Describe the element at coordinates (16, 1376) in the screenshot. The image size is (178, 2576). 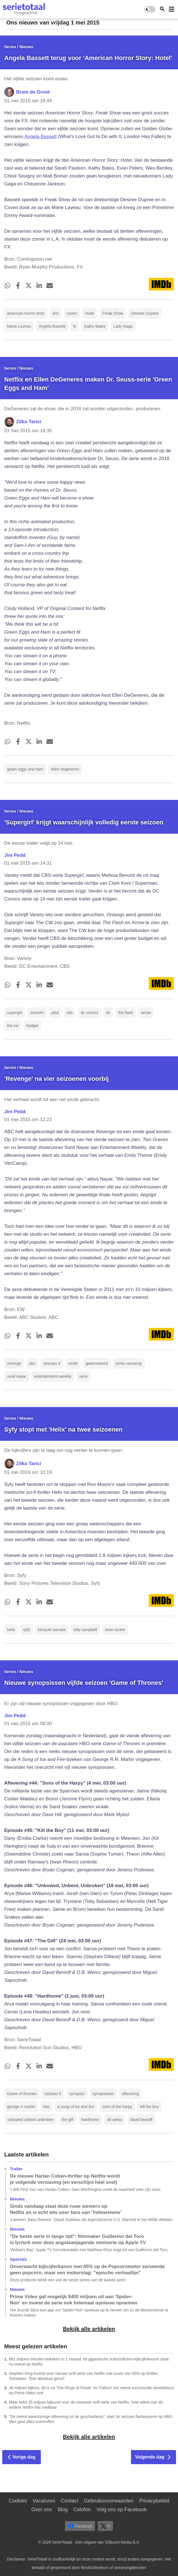
I see `sunil nayar` at that location.